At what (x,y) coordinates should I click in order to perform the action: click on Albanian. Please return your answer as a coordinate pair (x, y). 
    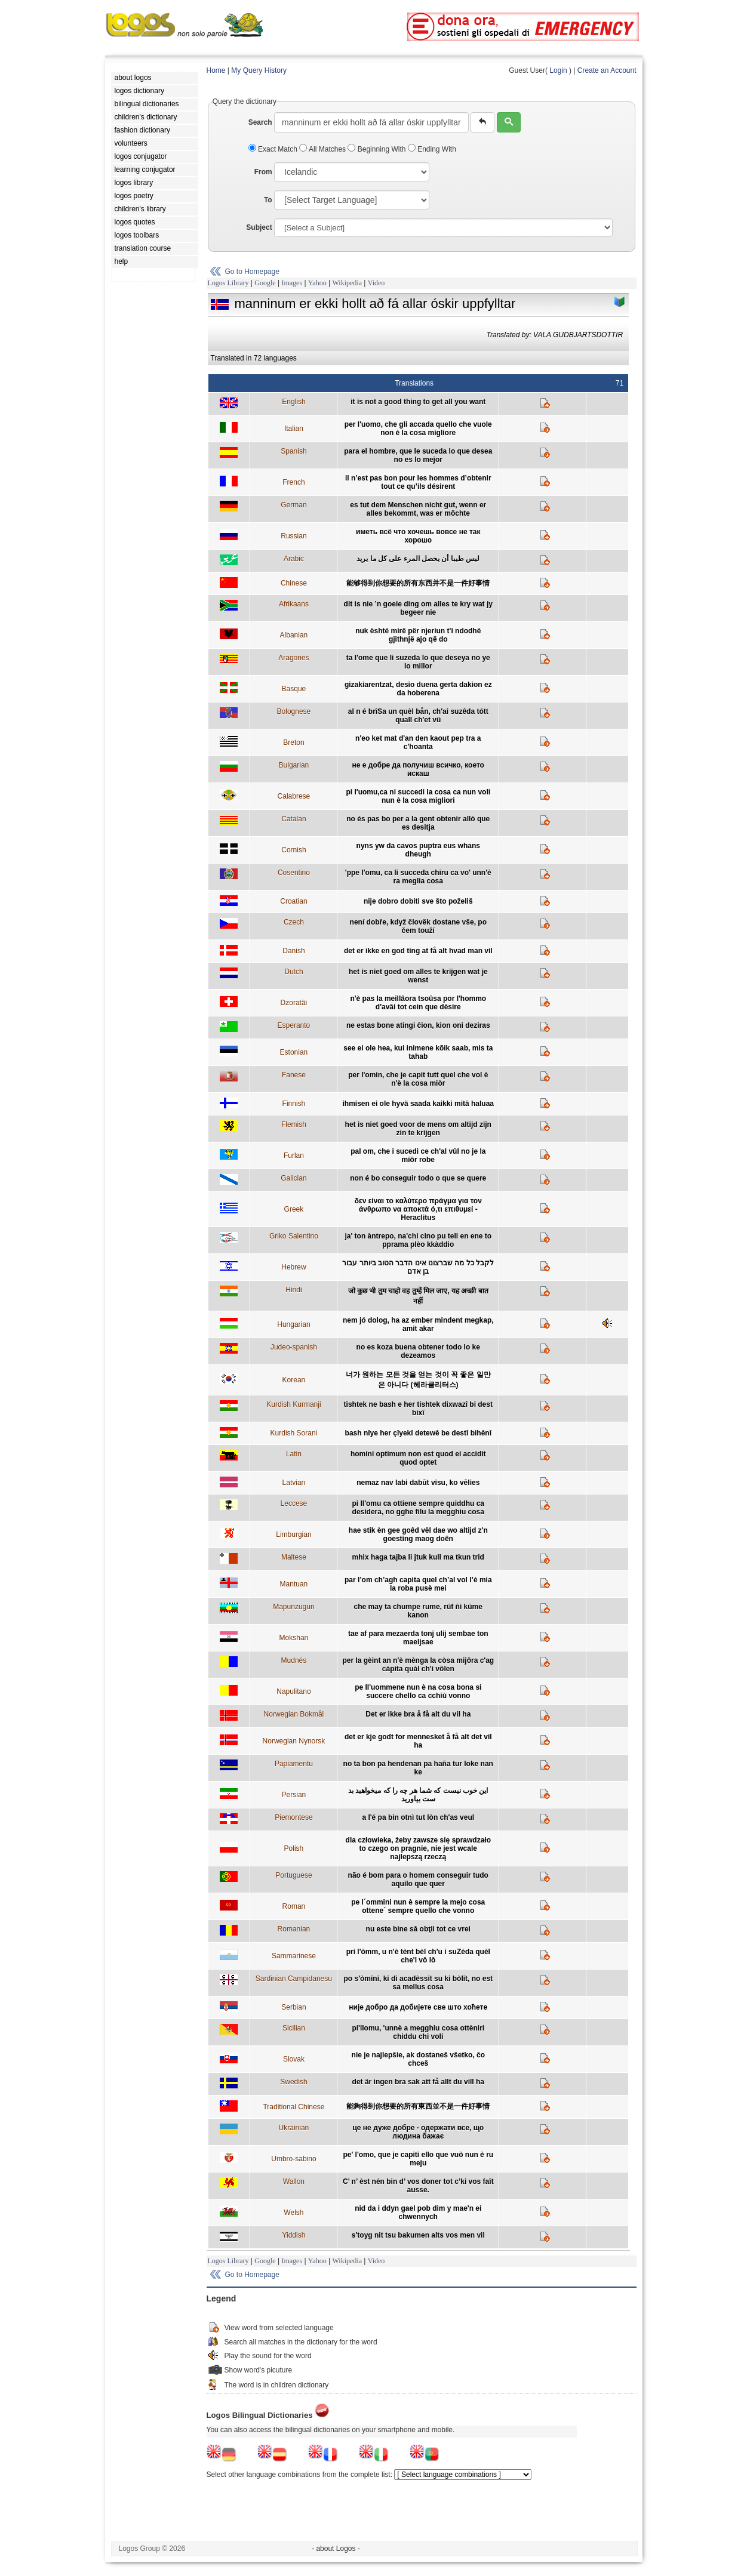
    Looking at the image, I should click on (294, 635).